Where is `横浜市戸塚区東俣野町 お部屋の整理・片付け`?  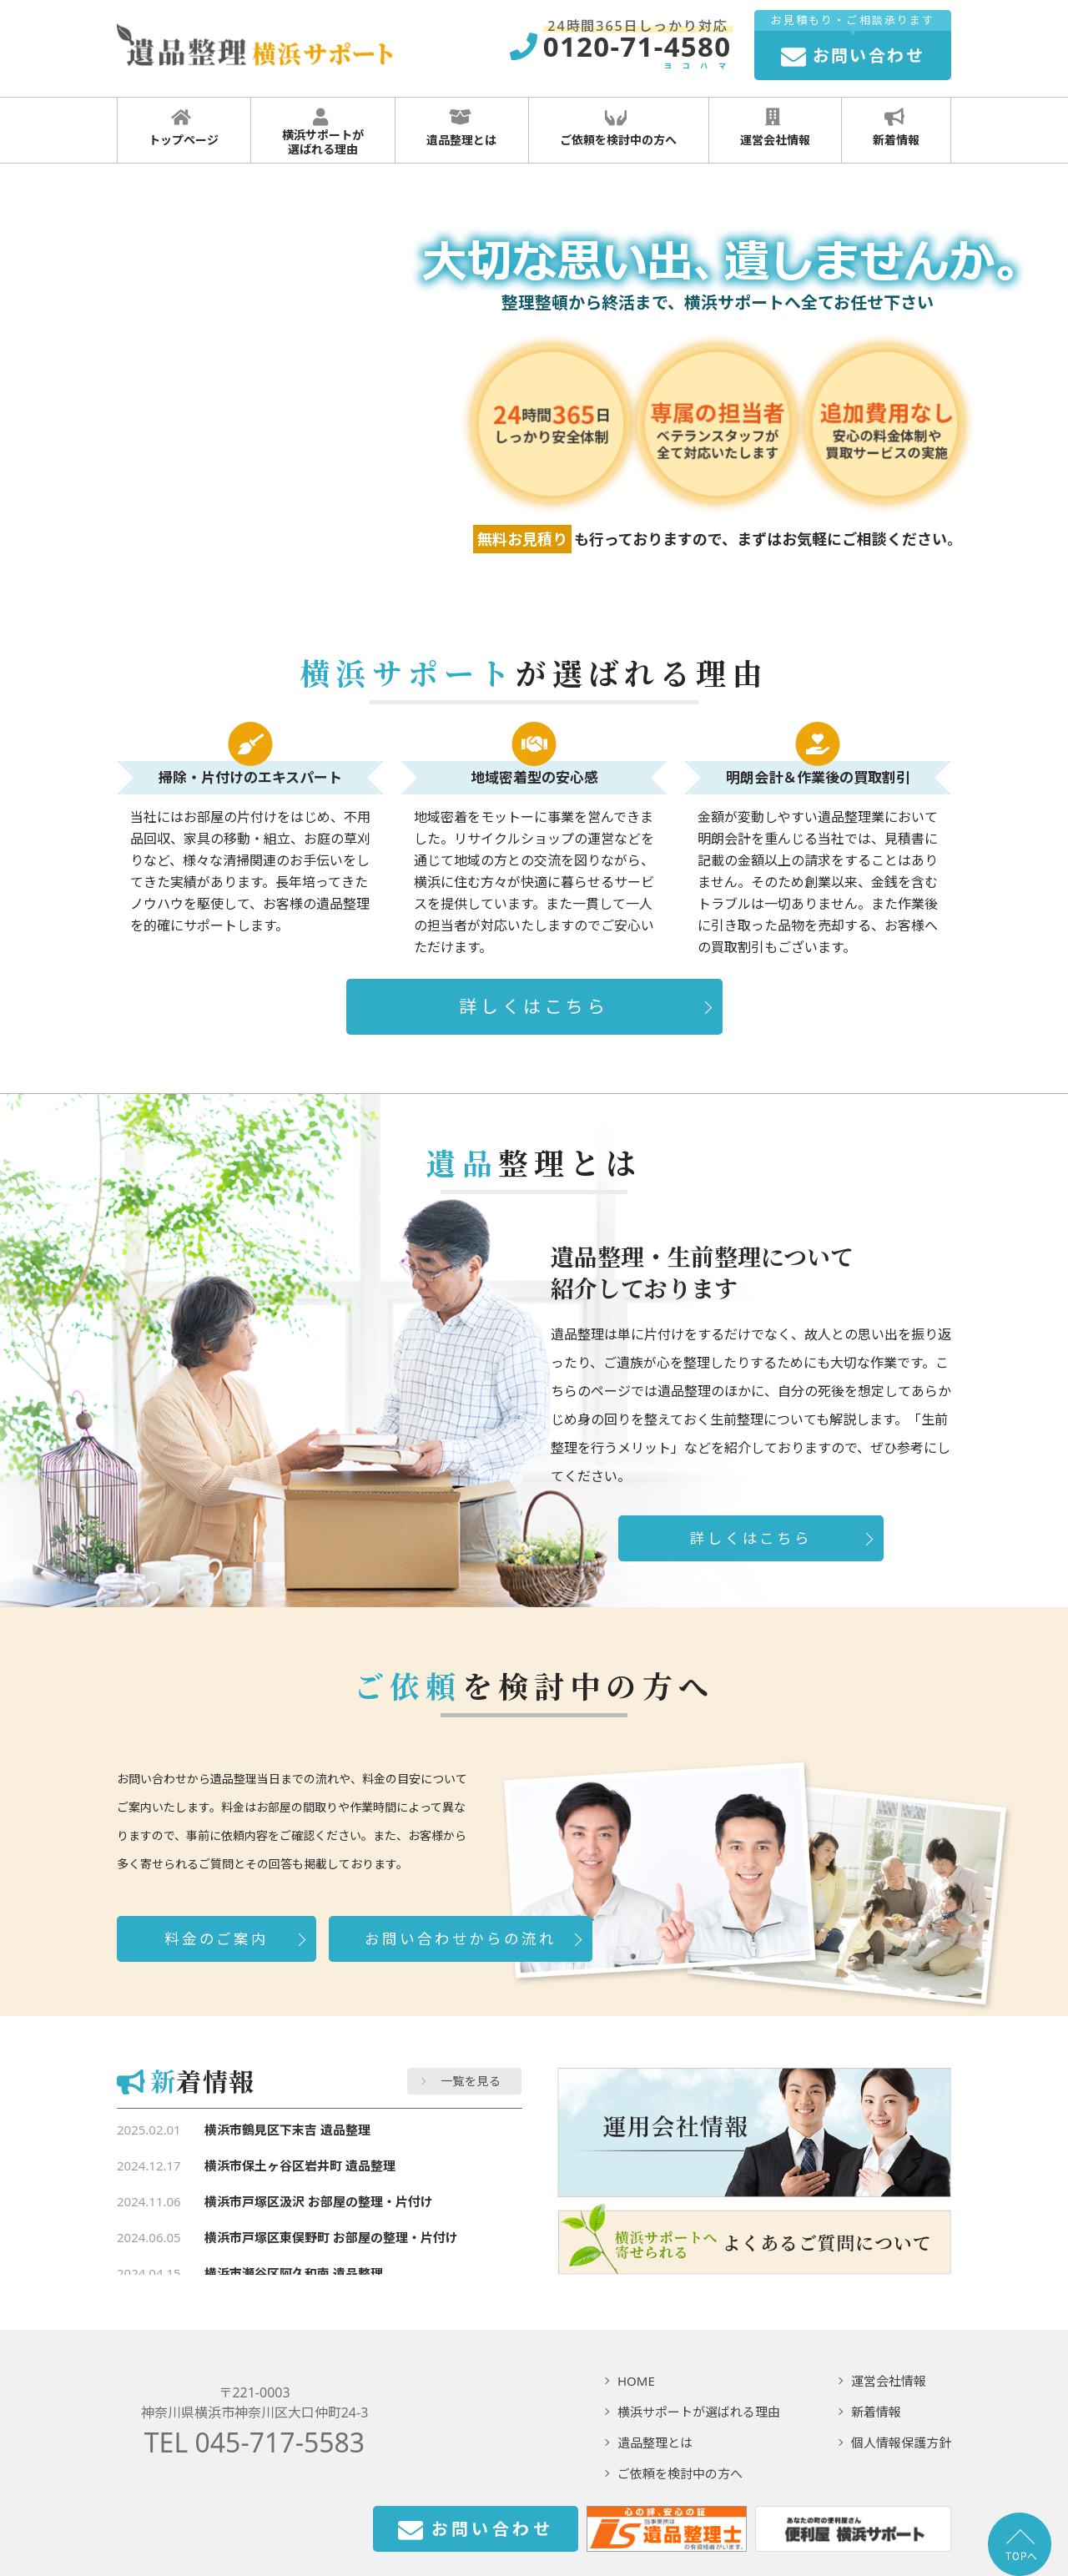
横浜市戸塚区東俣野町 お部屋の整理・片付け is located at coordinates (331, 2237).